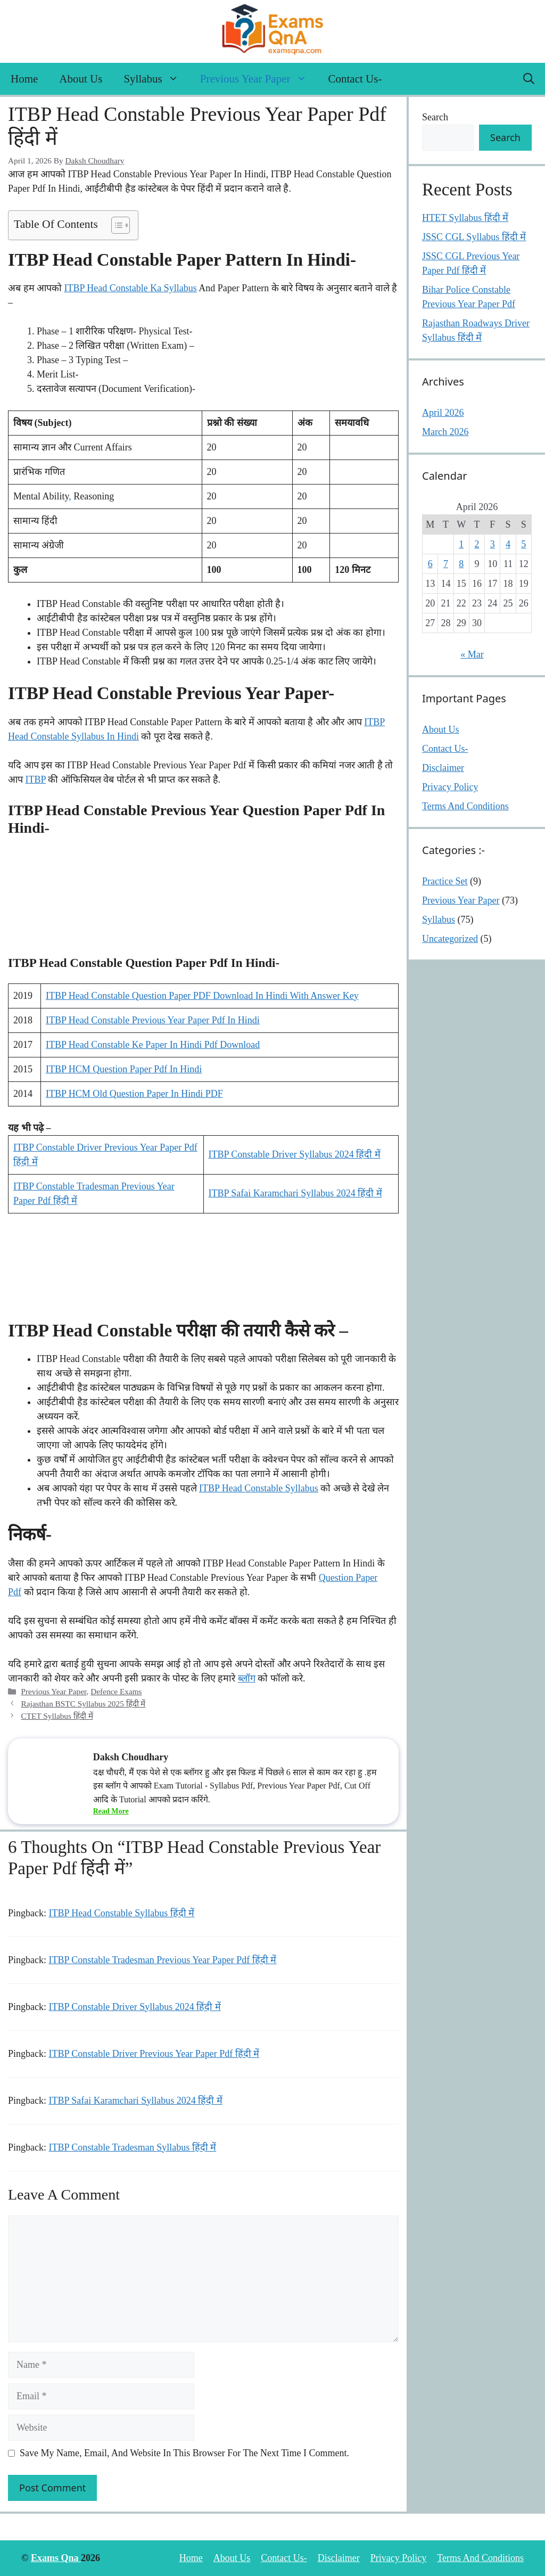 Image resolution: width=545 pixels, height=2576 pixels. Describe the element at coordinates (259, 79) in the screenshot. I see `Previous Year Paper` at that location.